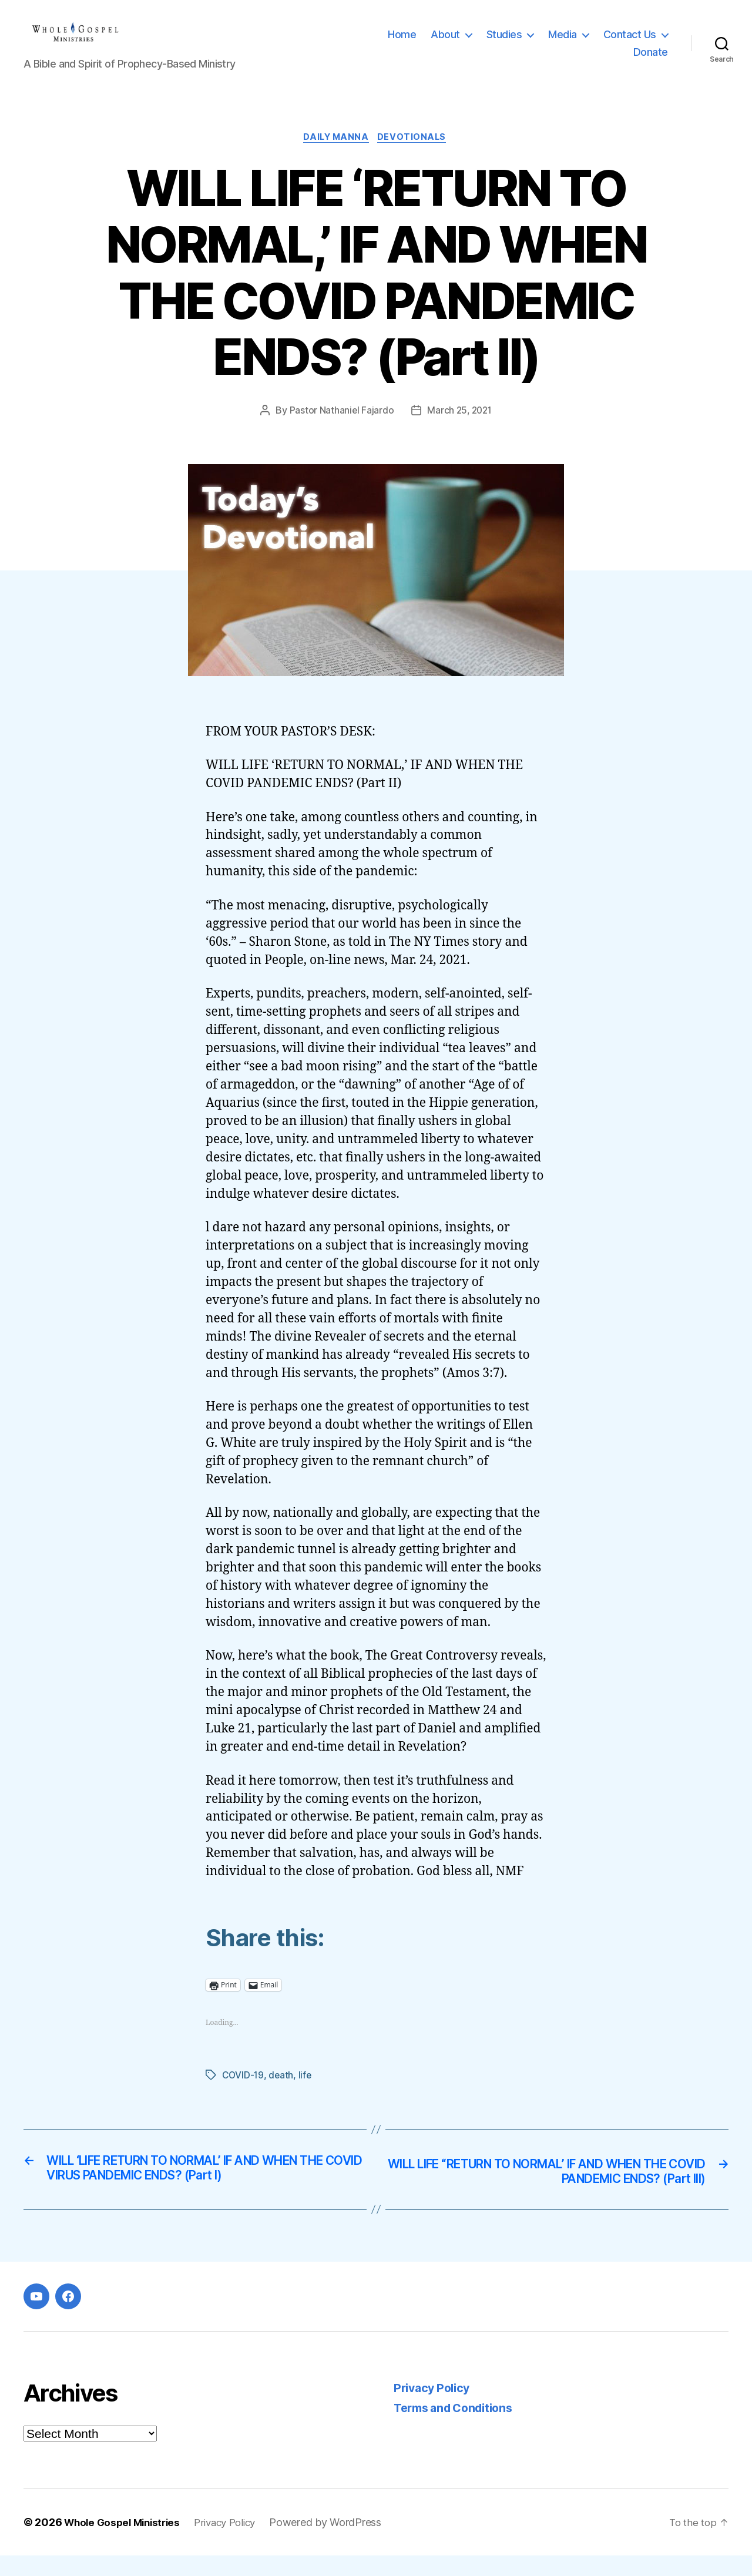 Image resolution: width=752 pixels, height=2576 pixels. I want to click on About, so click(445, 43).